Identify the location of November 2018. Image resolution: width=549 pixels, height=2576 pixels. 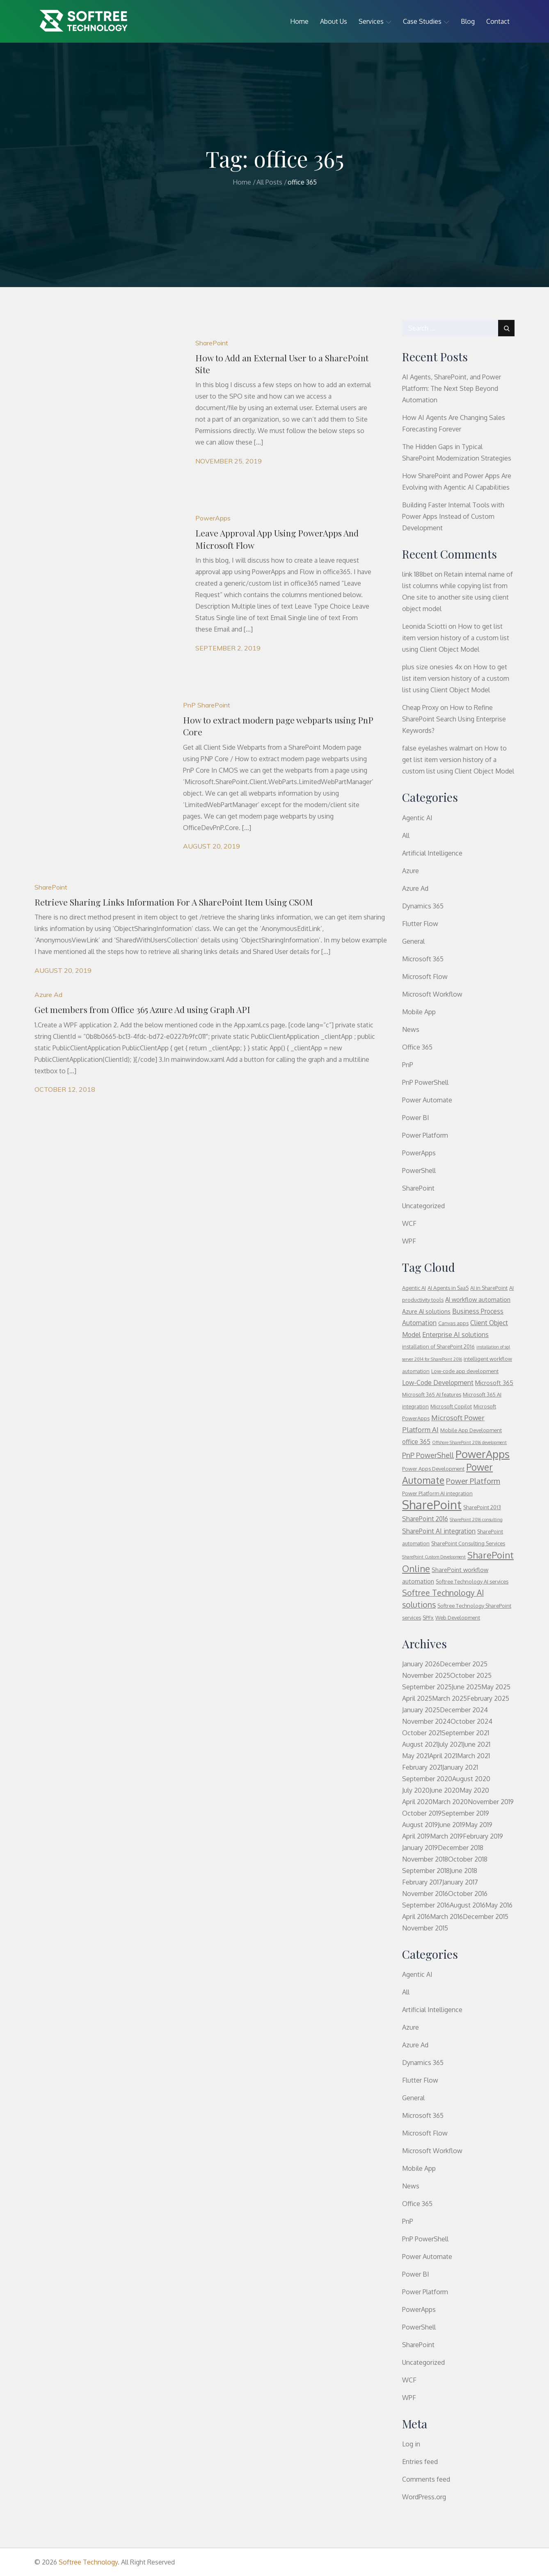
(425, 1859).